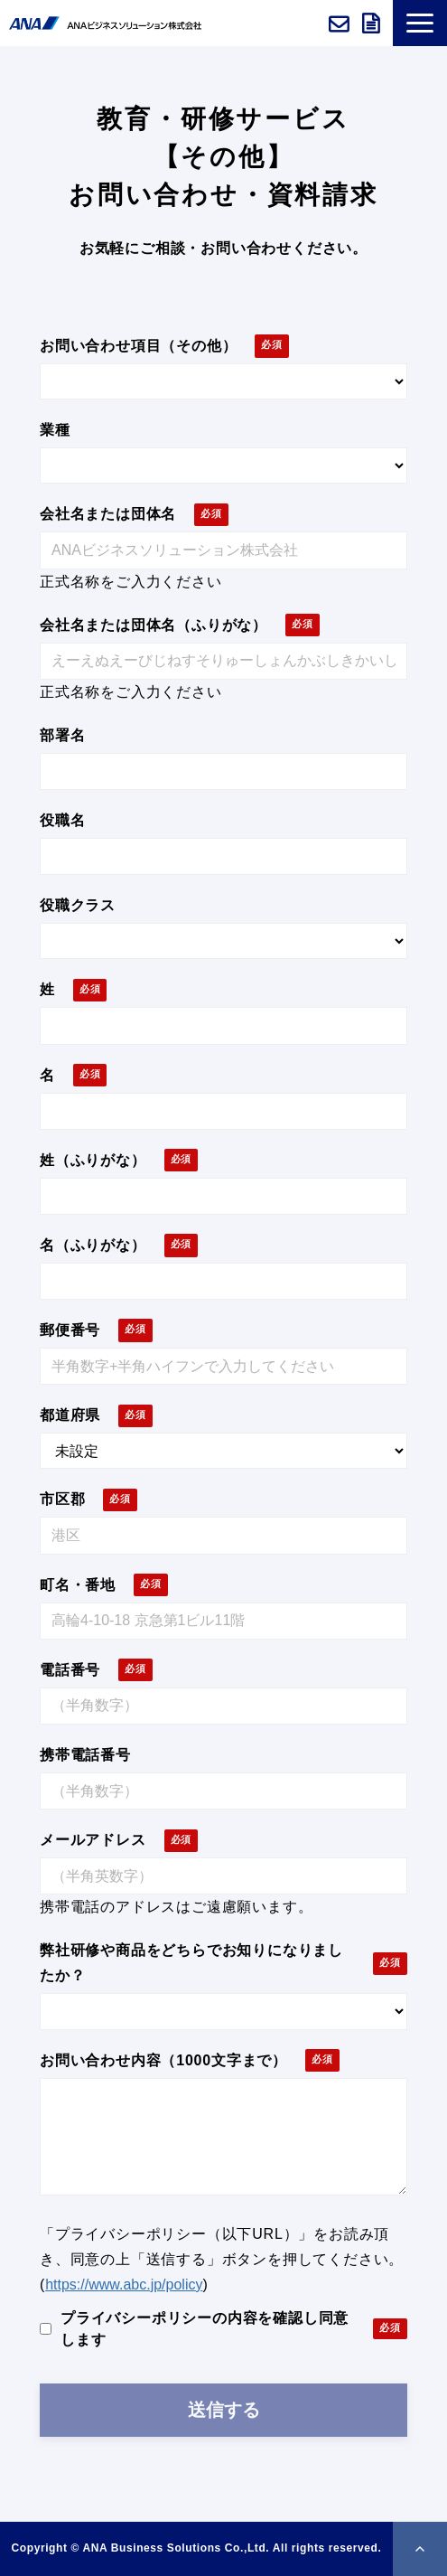 The width and height of the screenshot is (447, 2576). I want to click on お問い合わせ, so click(341, 23).